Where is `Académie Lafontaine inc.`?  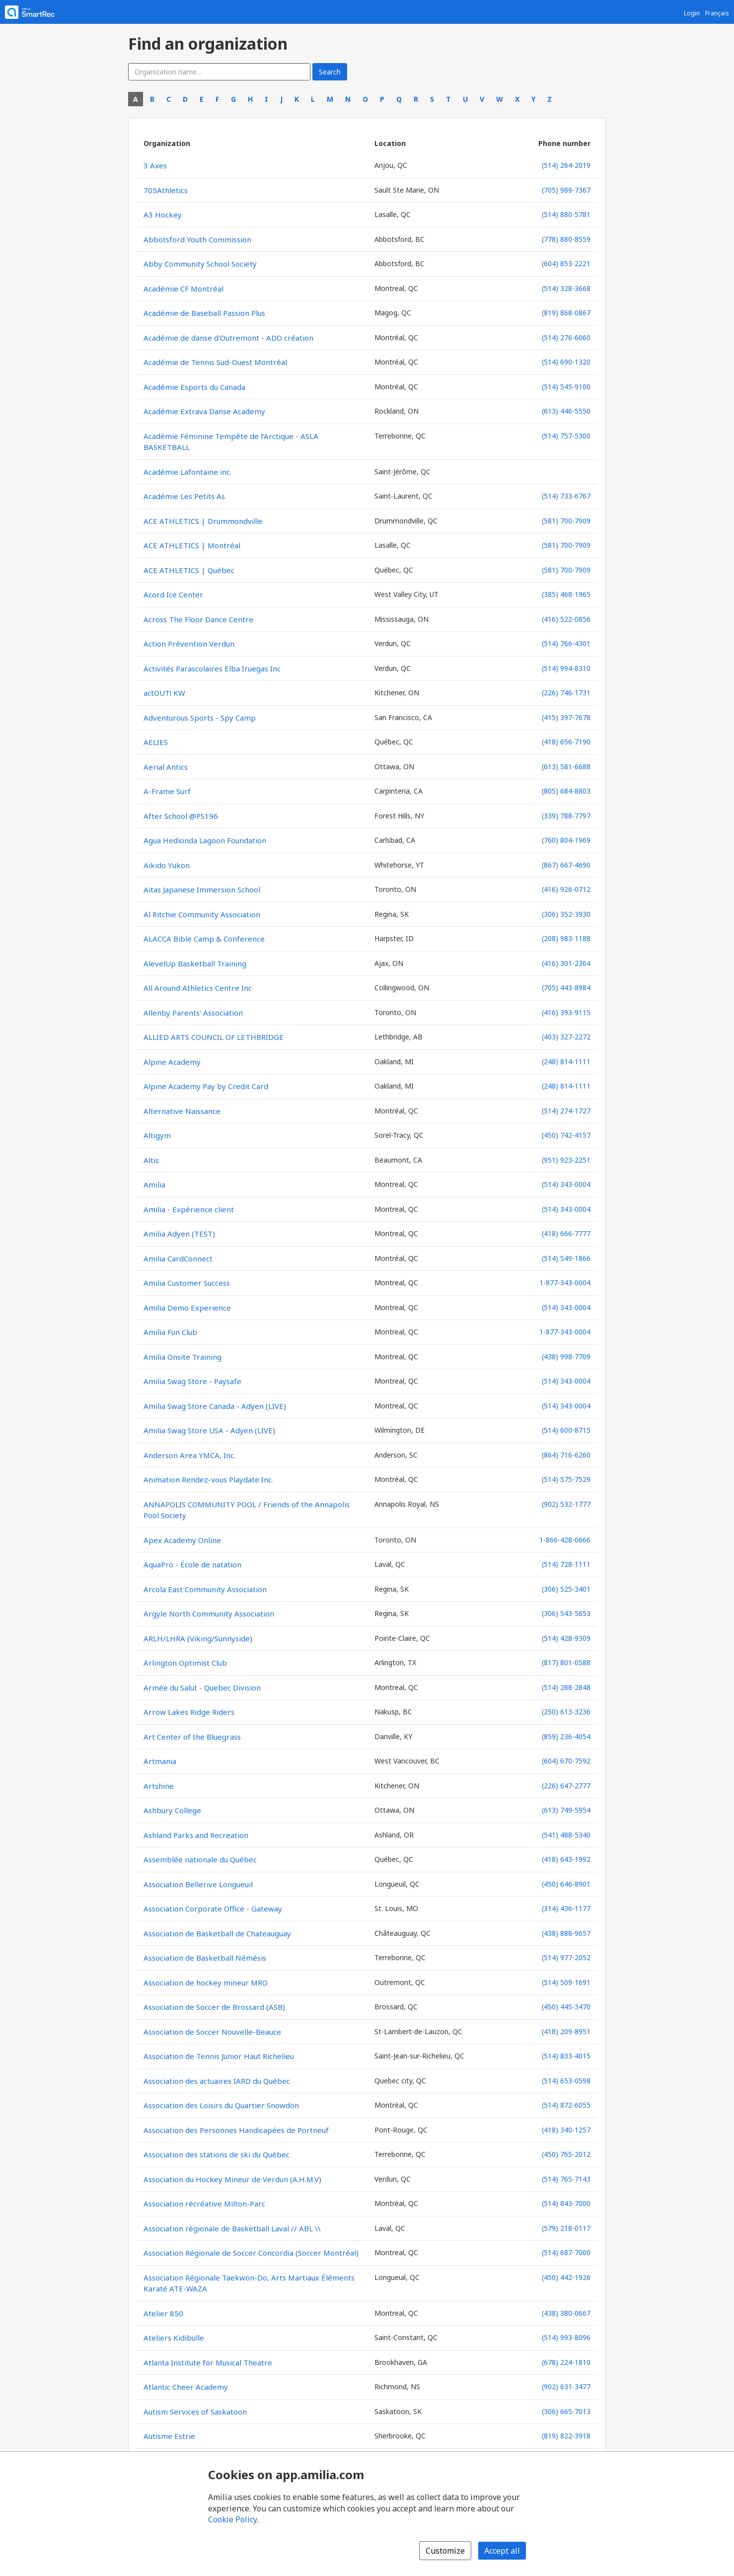
Académie Lafontaine inc. is located at coordinates (187, 472).